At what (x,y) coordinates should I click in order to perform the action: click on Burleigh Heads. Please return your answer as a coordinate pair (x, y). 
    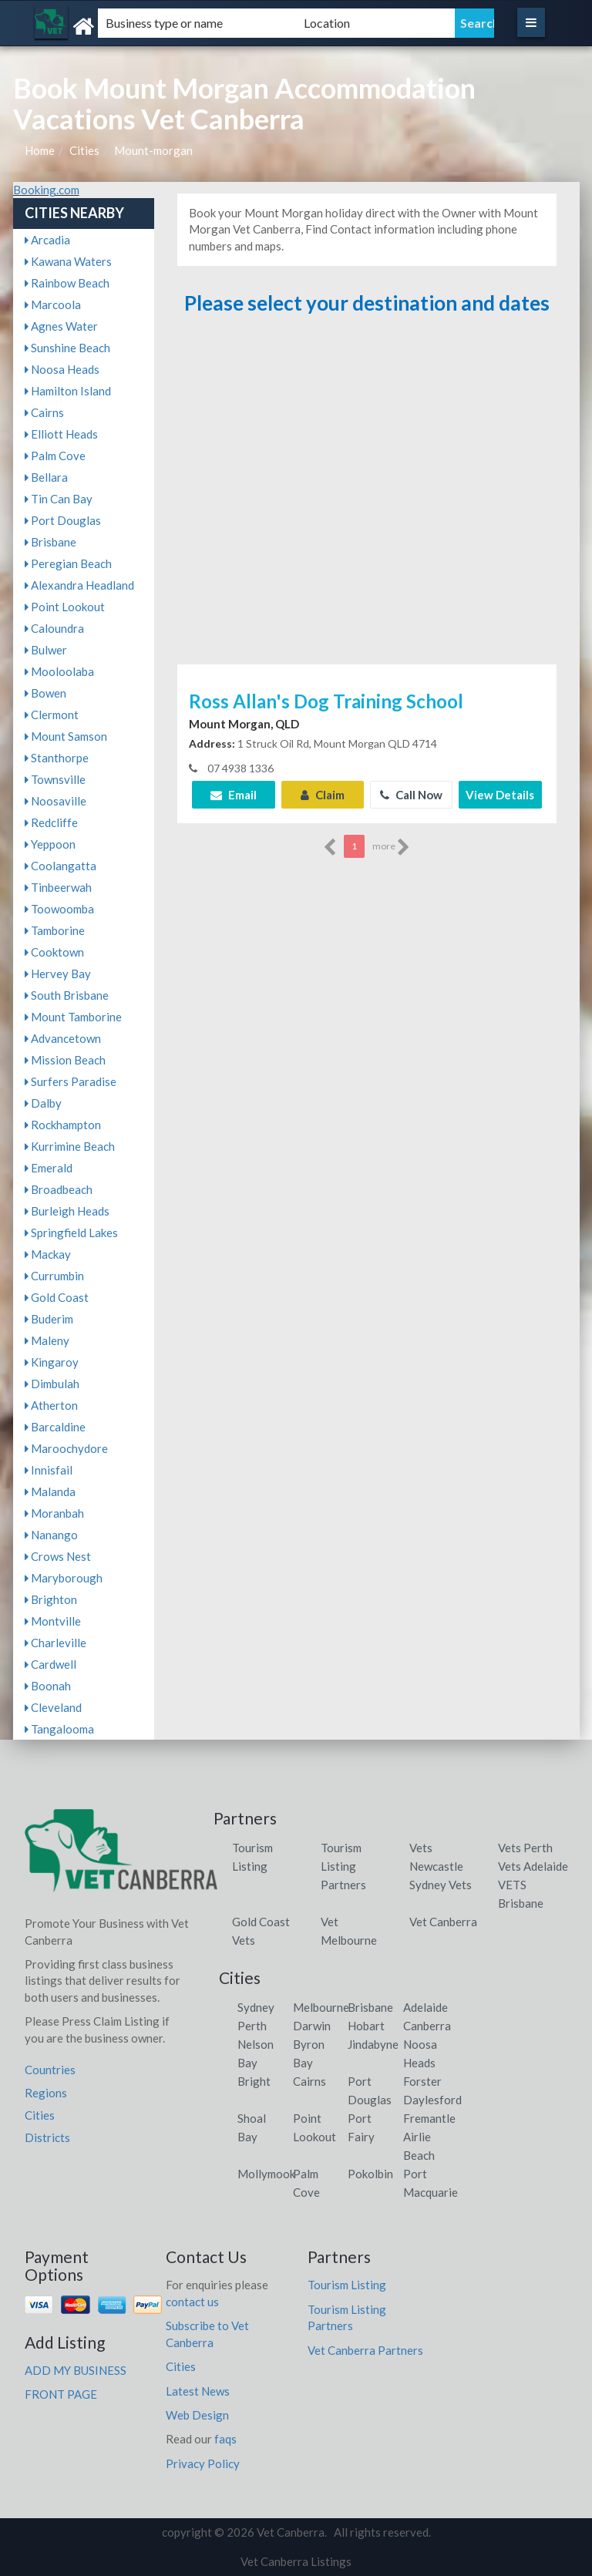
    Looking at the image, I should click on (67, 1211).